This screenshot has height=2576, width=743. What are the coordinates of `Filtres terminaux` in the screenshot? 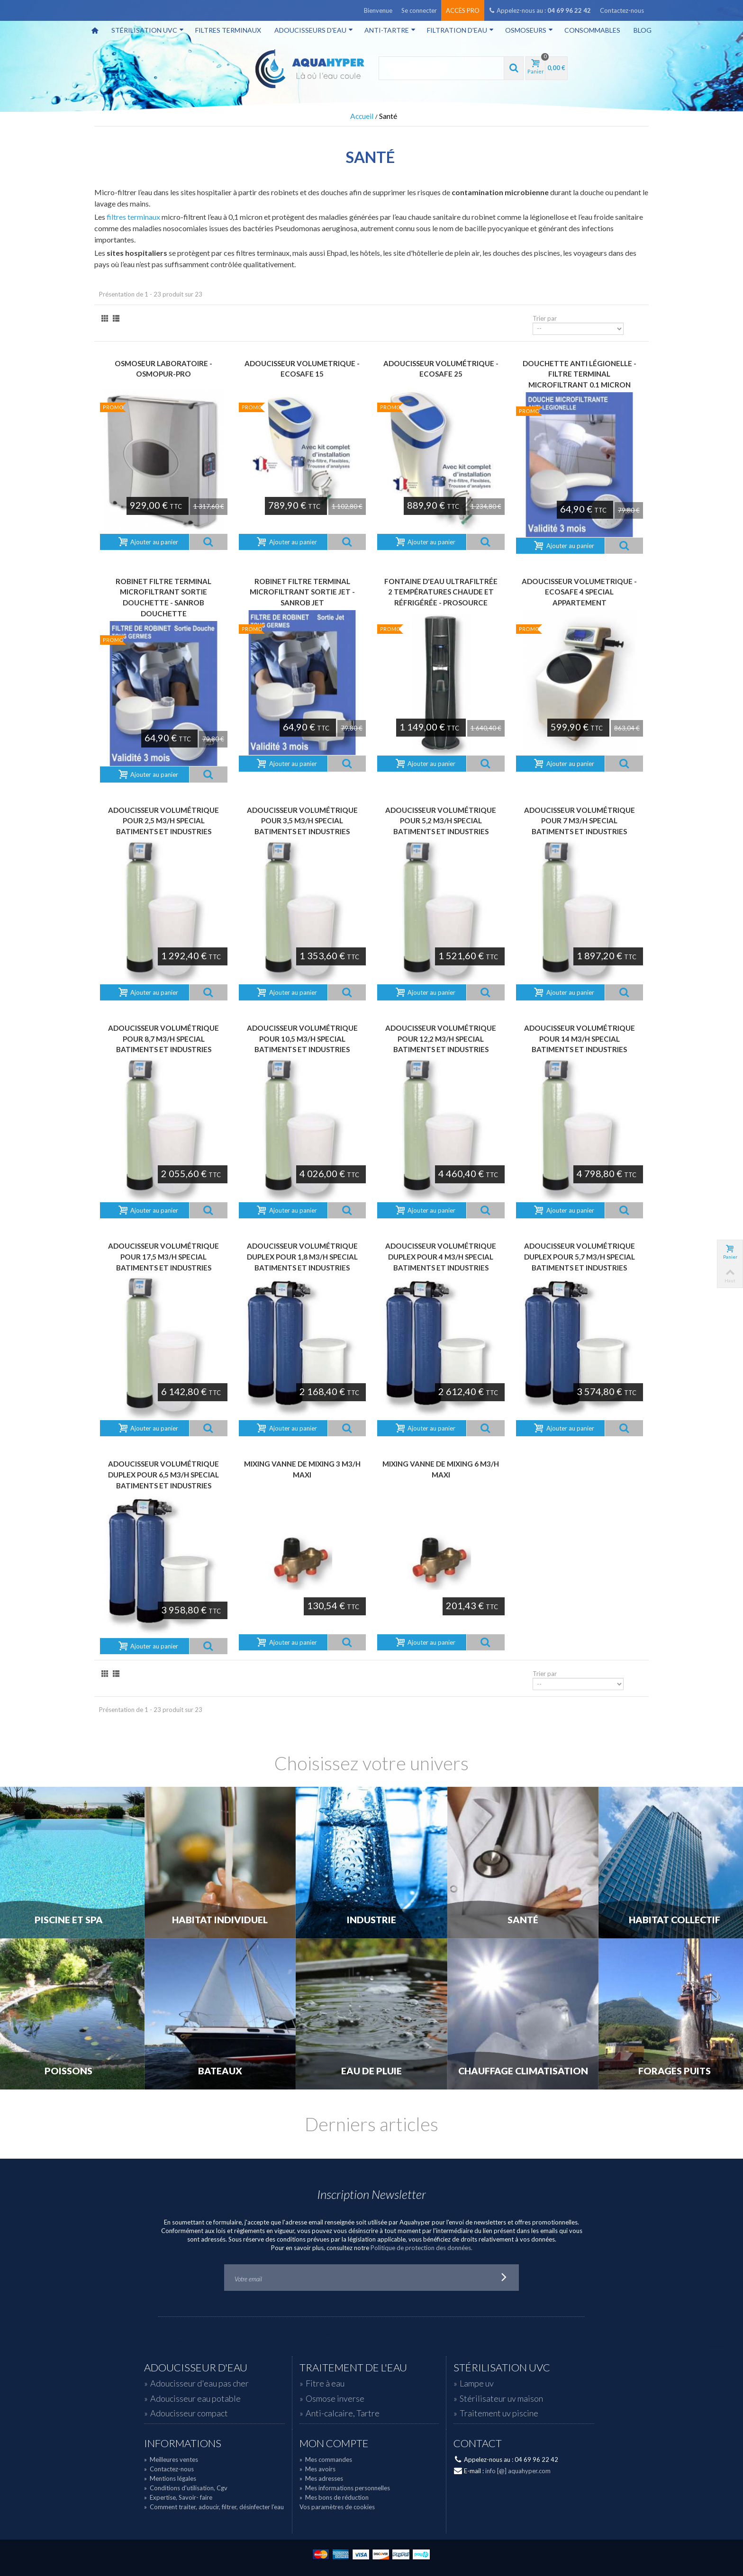 It's located at (228, 30).